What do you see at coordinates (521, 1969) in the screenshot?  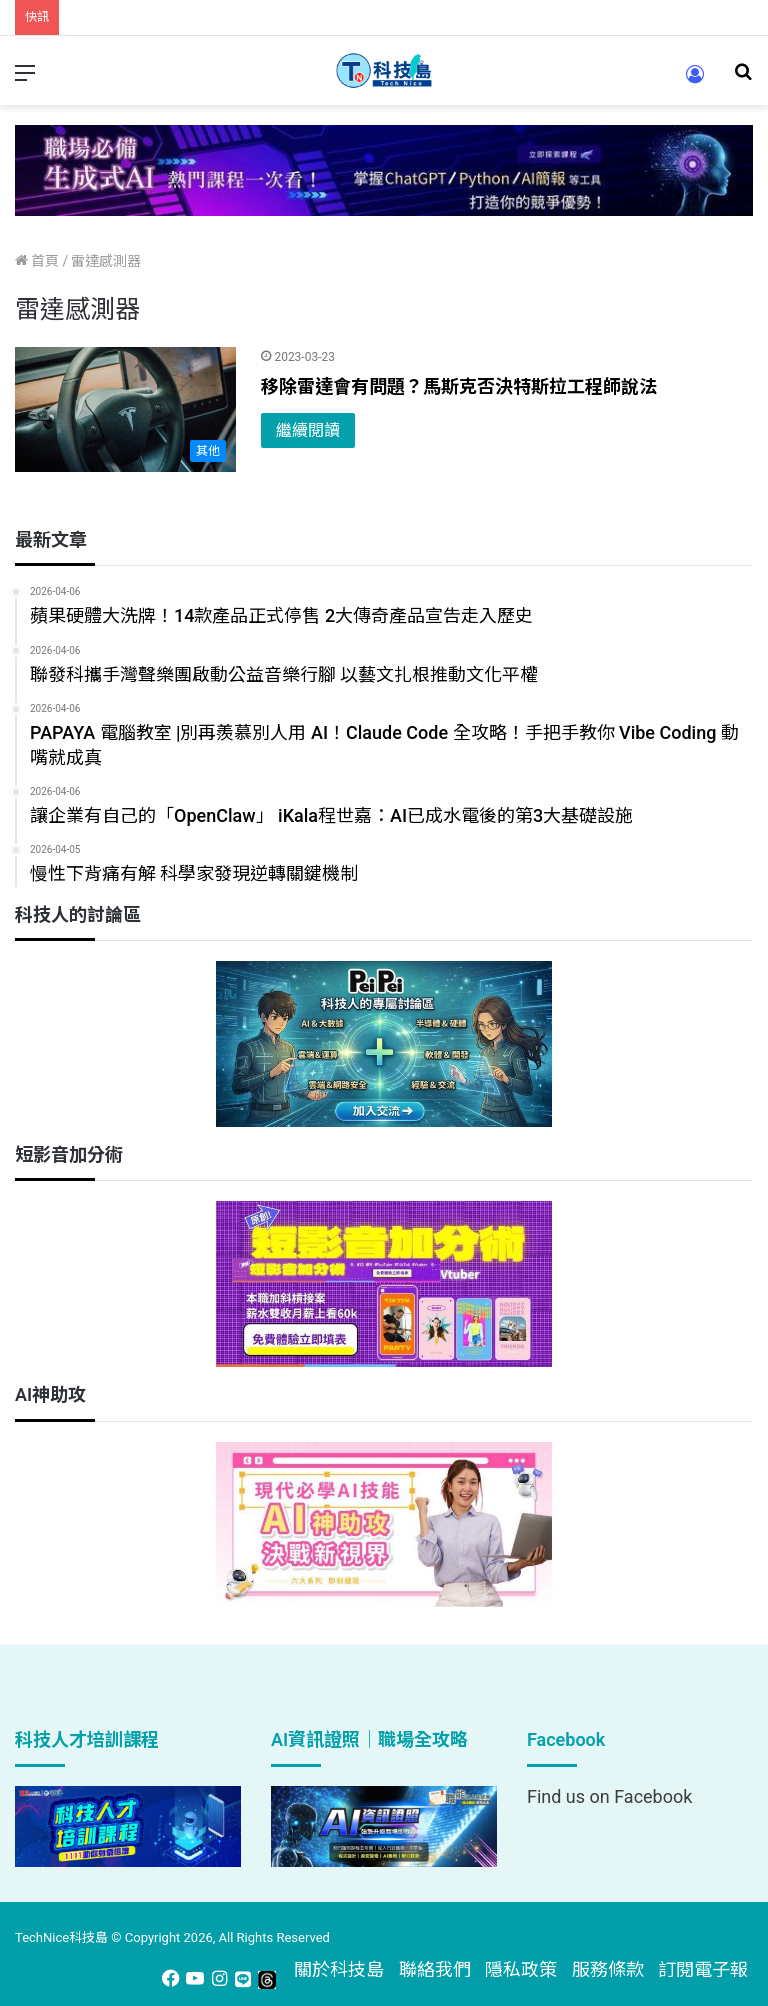 I see `隱私政策` at bounding box center [521, 1969].